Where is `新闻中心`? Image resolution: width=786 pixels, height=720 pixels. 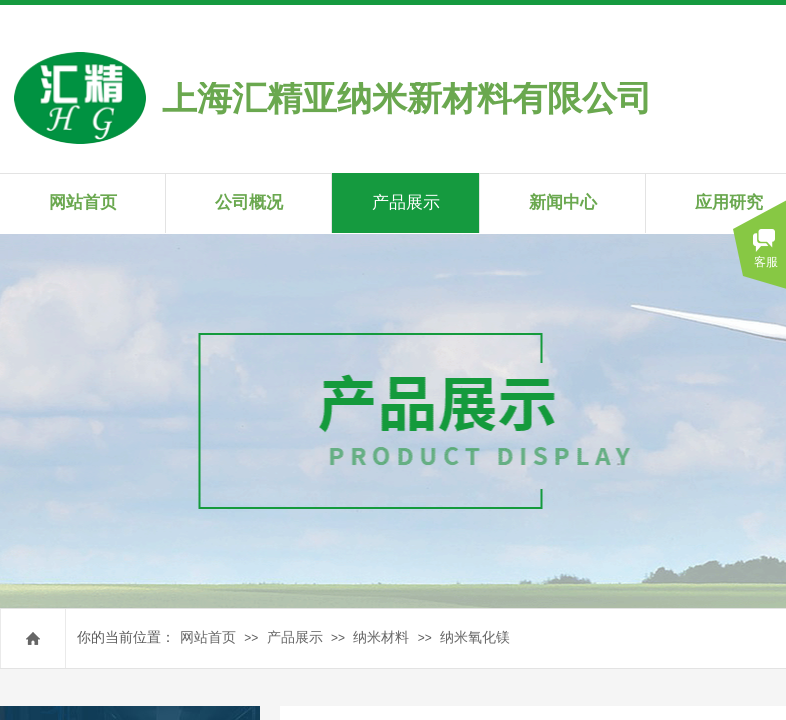
新闻中心 is located at coordinates (563, 202).